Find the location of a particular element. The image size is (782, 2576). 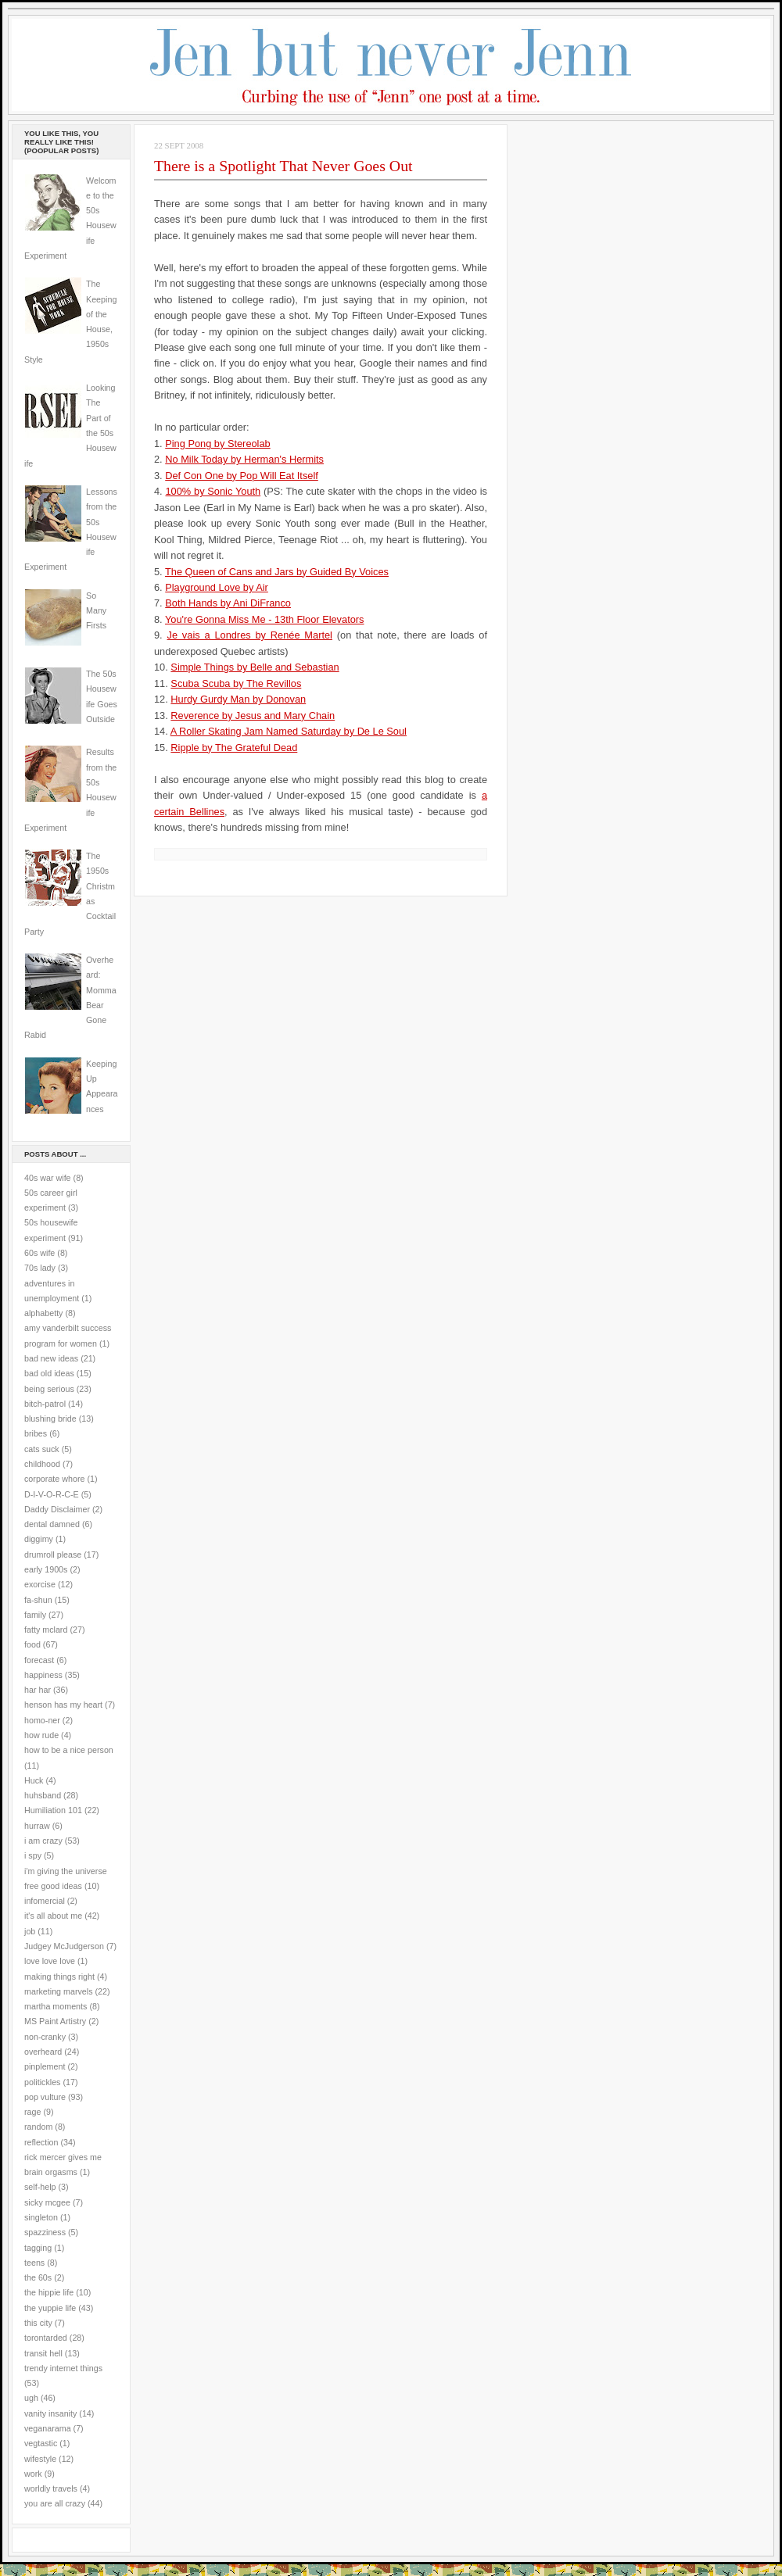

tagging is located at coordinates (38, 2247).